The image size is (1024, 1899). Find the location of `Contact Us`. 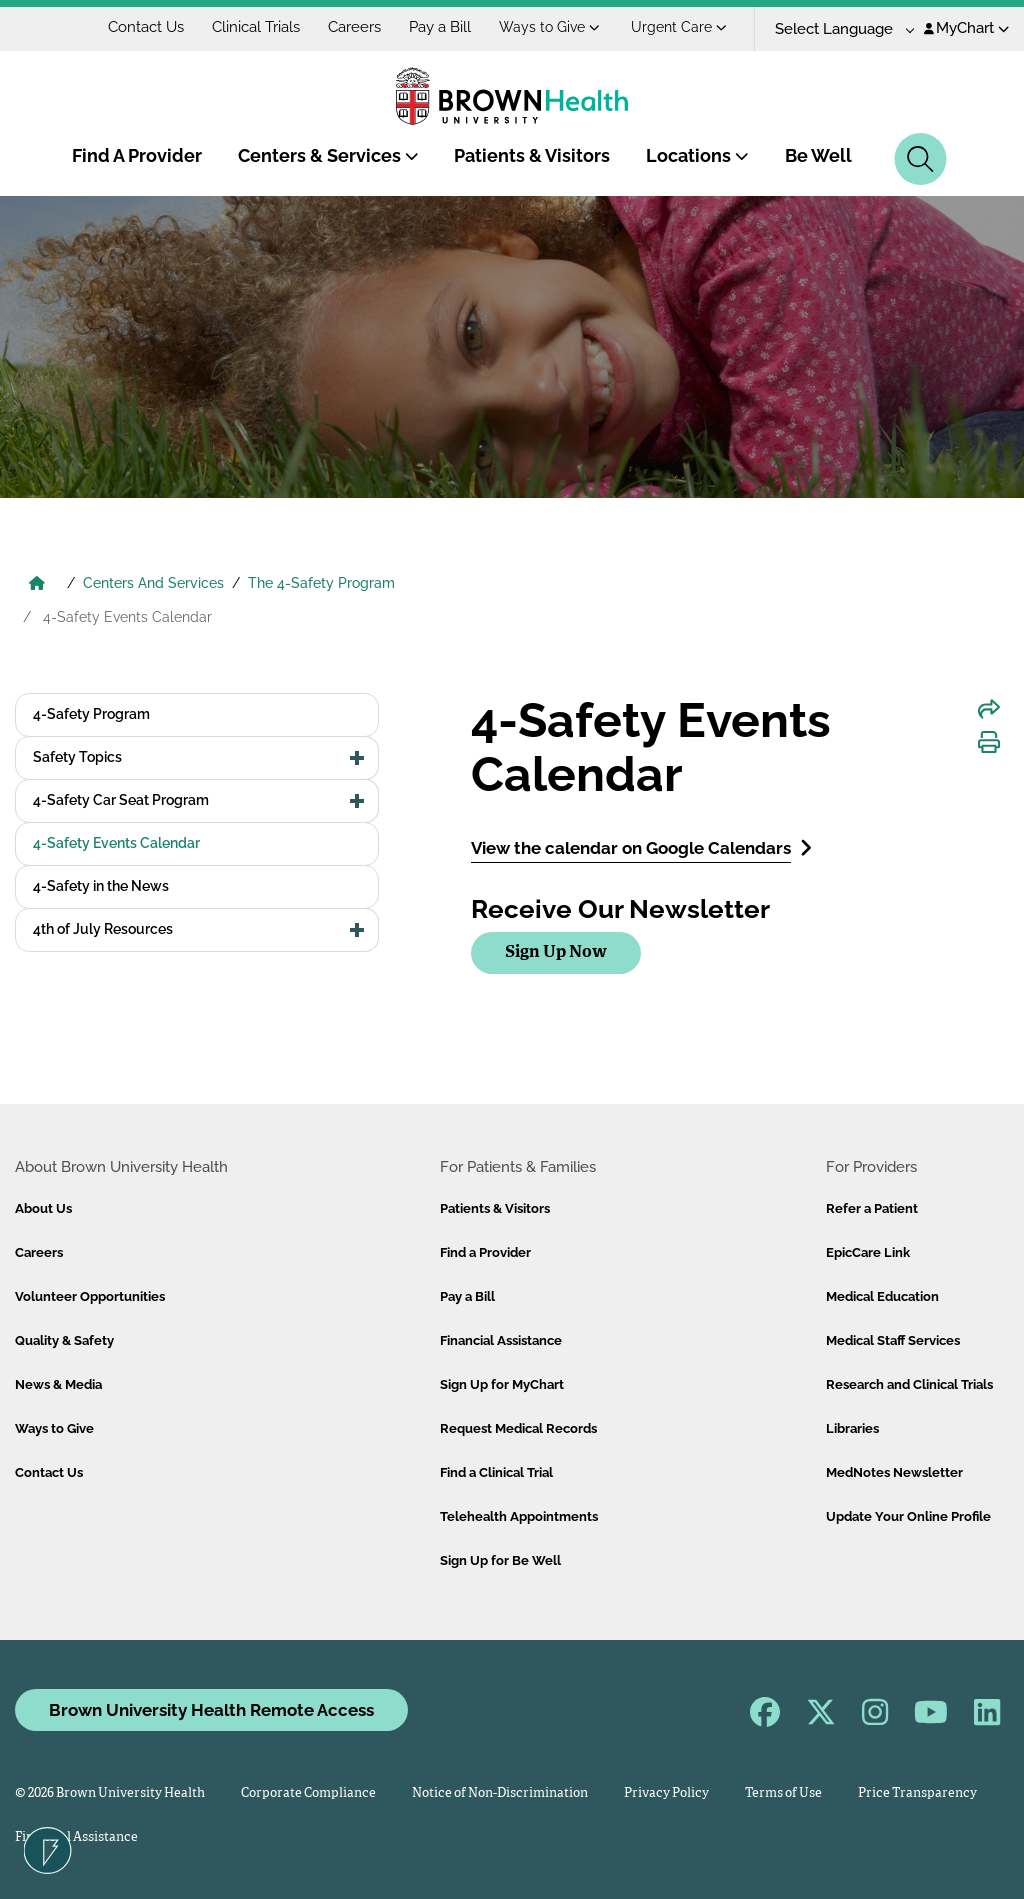

Contact Us is located at coordinates (146, 27).